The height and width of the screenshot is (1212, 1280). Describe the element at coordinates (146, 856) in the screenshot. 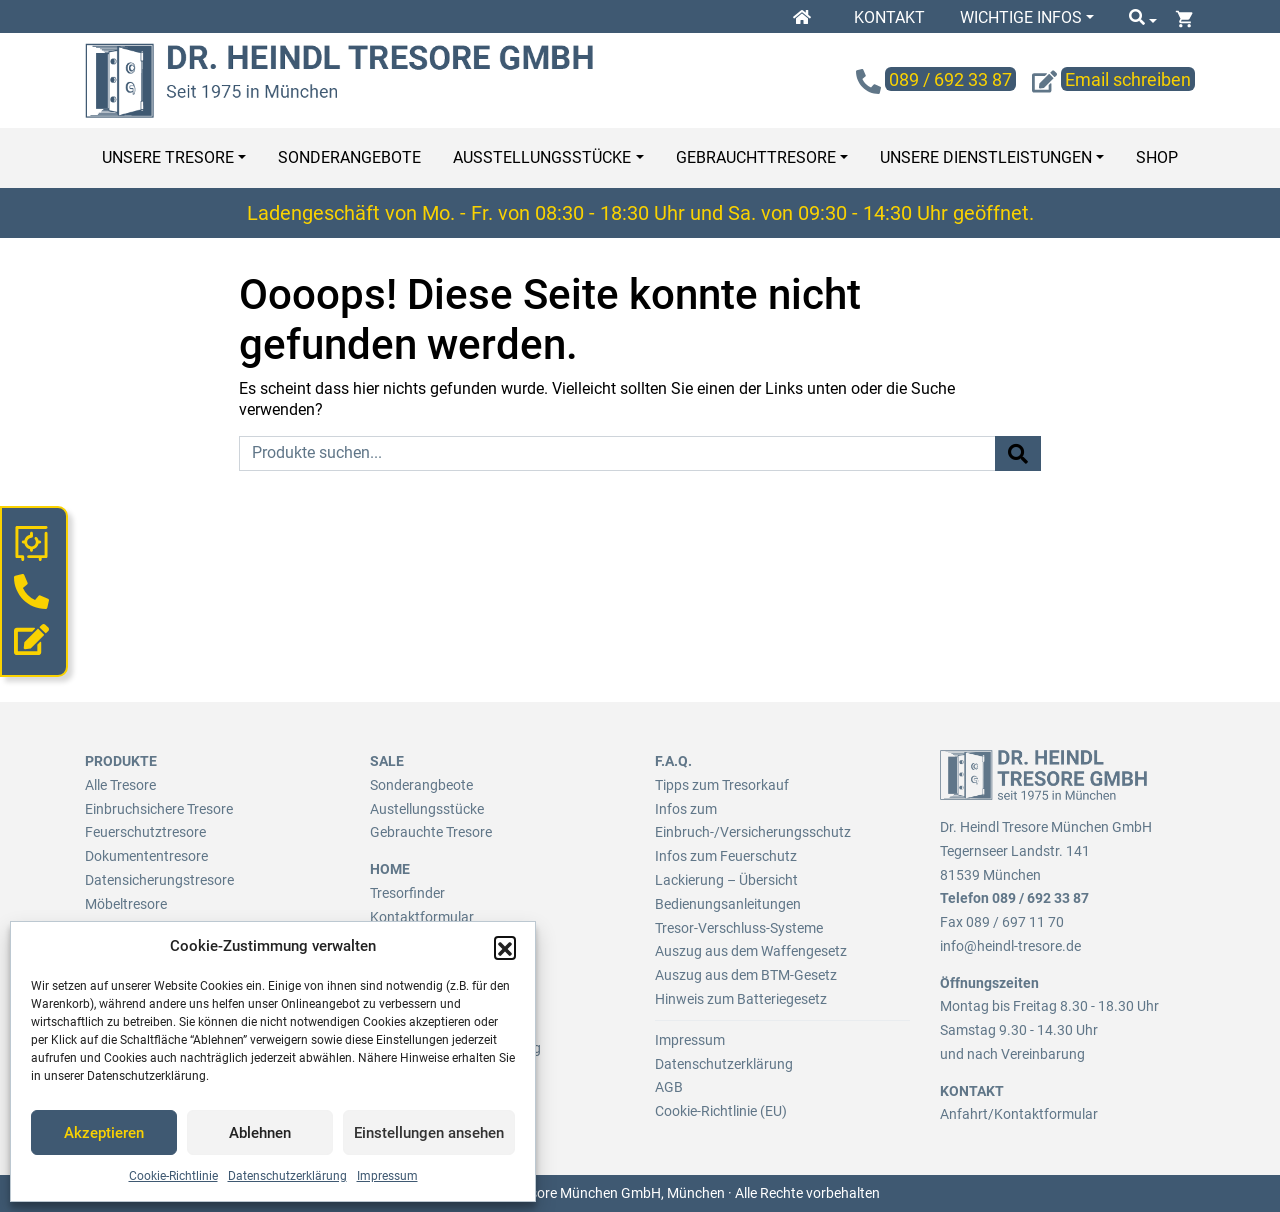

I see `Dokumententresore` at that location.